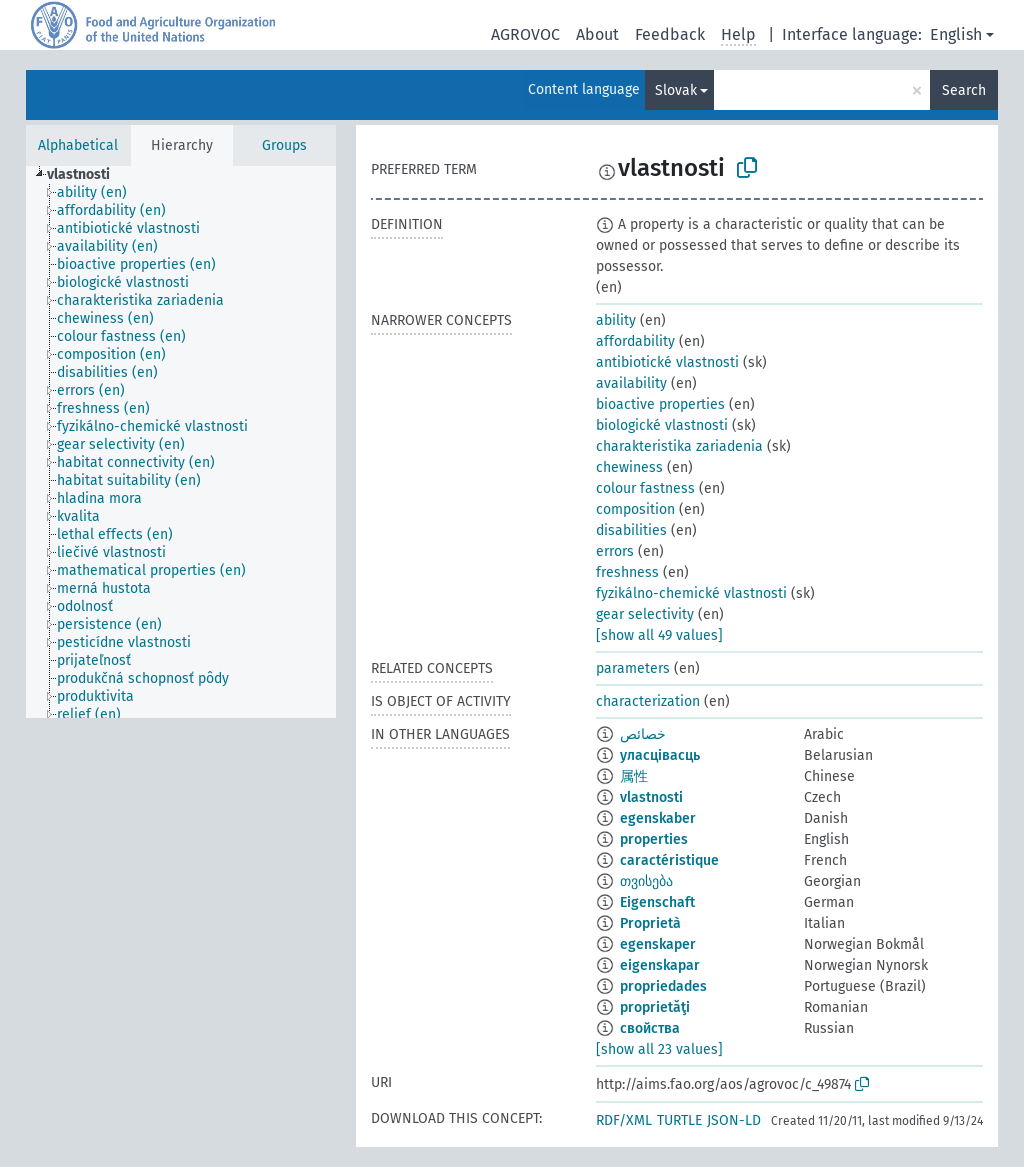 The width and height of the screenshot is (1024, 1167). What do you see at coordinates (657, 902) in the screenshot?
I see `Eigenschaft` at bounding box center [657, 902].